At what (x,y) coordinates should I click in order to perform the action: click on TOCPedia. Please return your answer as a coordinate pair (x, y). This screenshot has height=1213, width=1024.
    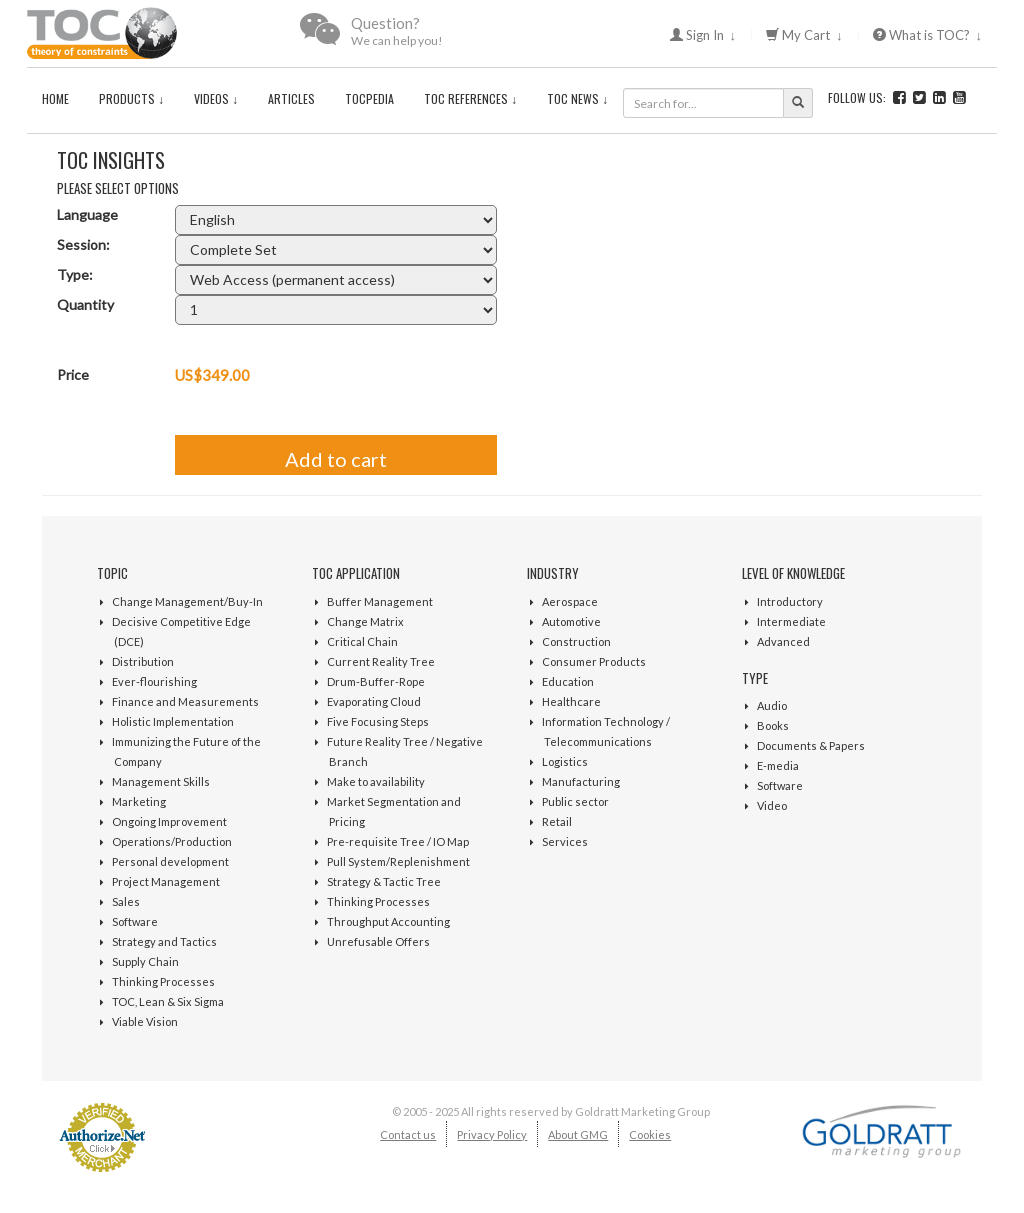
    Looking at the image, I should click on (369, 98).